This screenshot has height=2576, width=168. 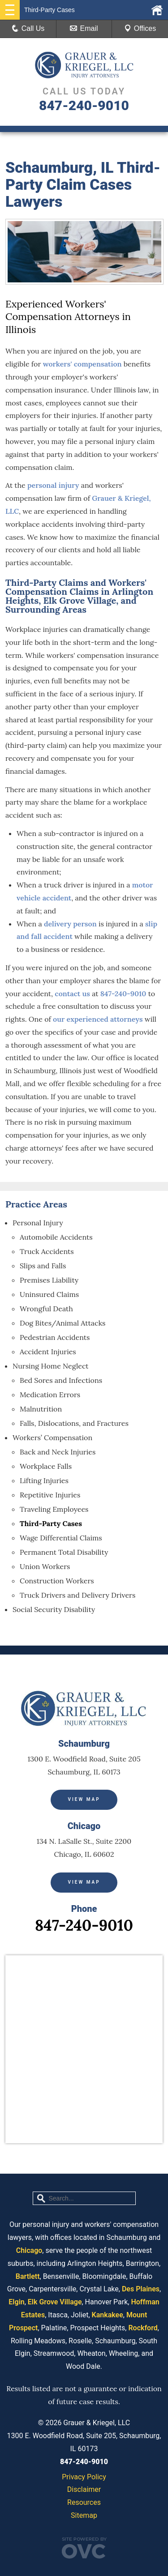 I want to click on workers' compensation, so click(x=82, y=363).